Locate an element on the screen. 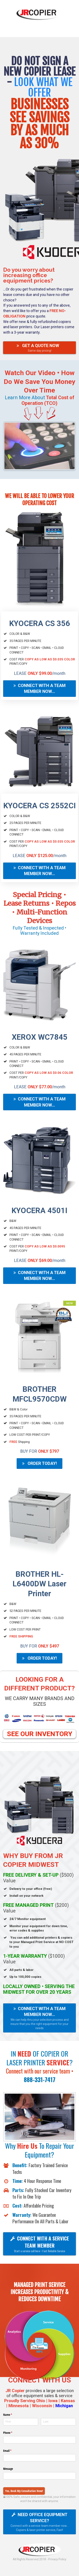  [First] is located at coordinates (20, 2421).